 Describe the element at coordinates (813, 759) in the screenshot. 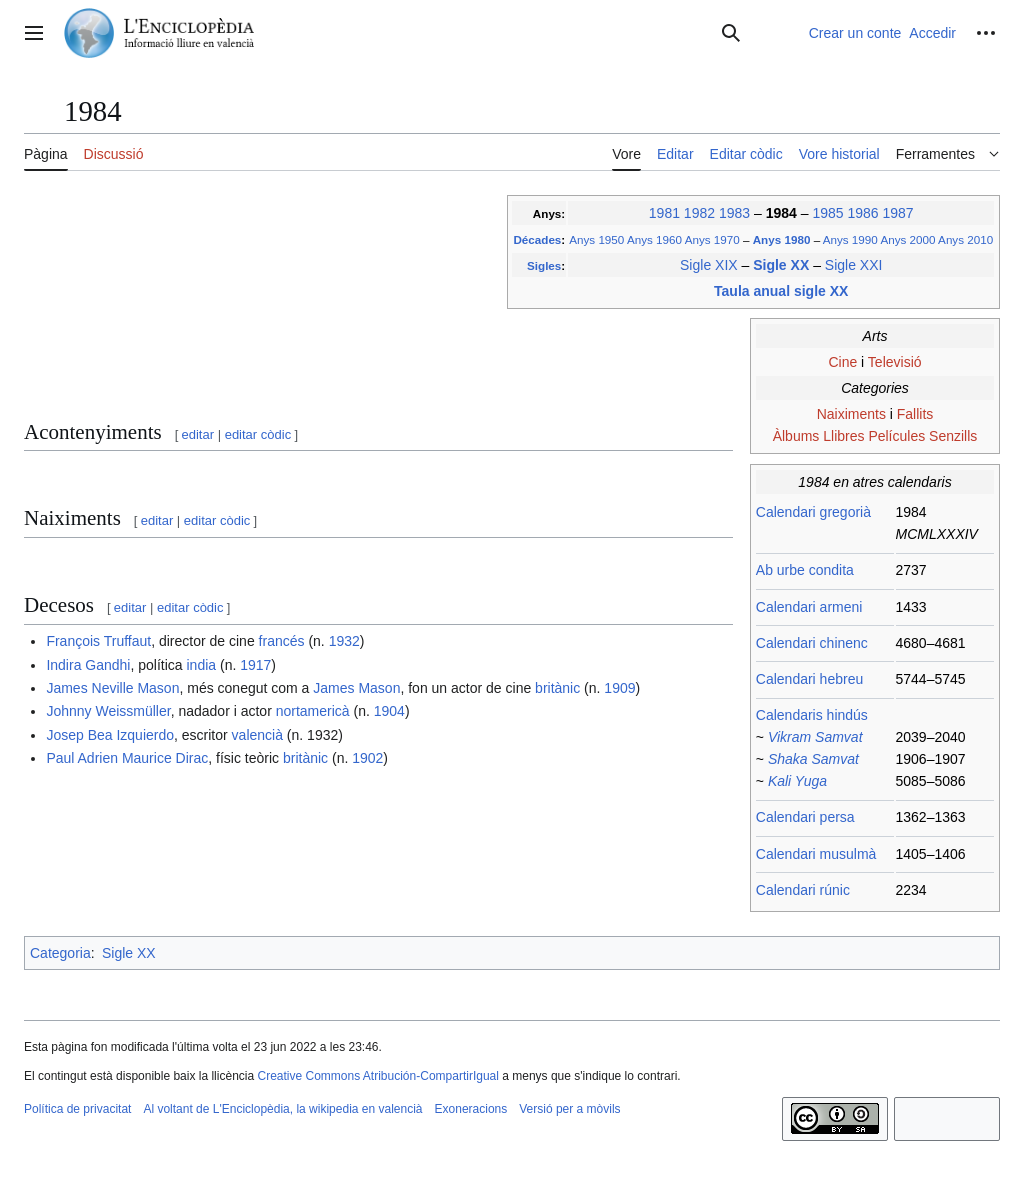

I see `Shaka Samvat` at that location.